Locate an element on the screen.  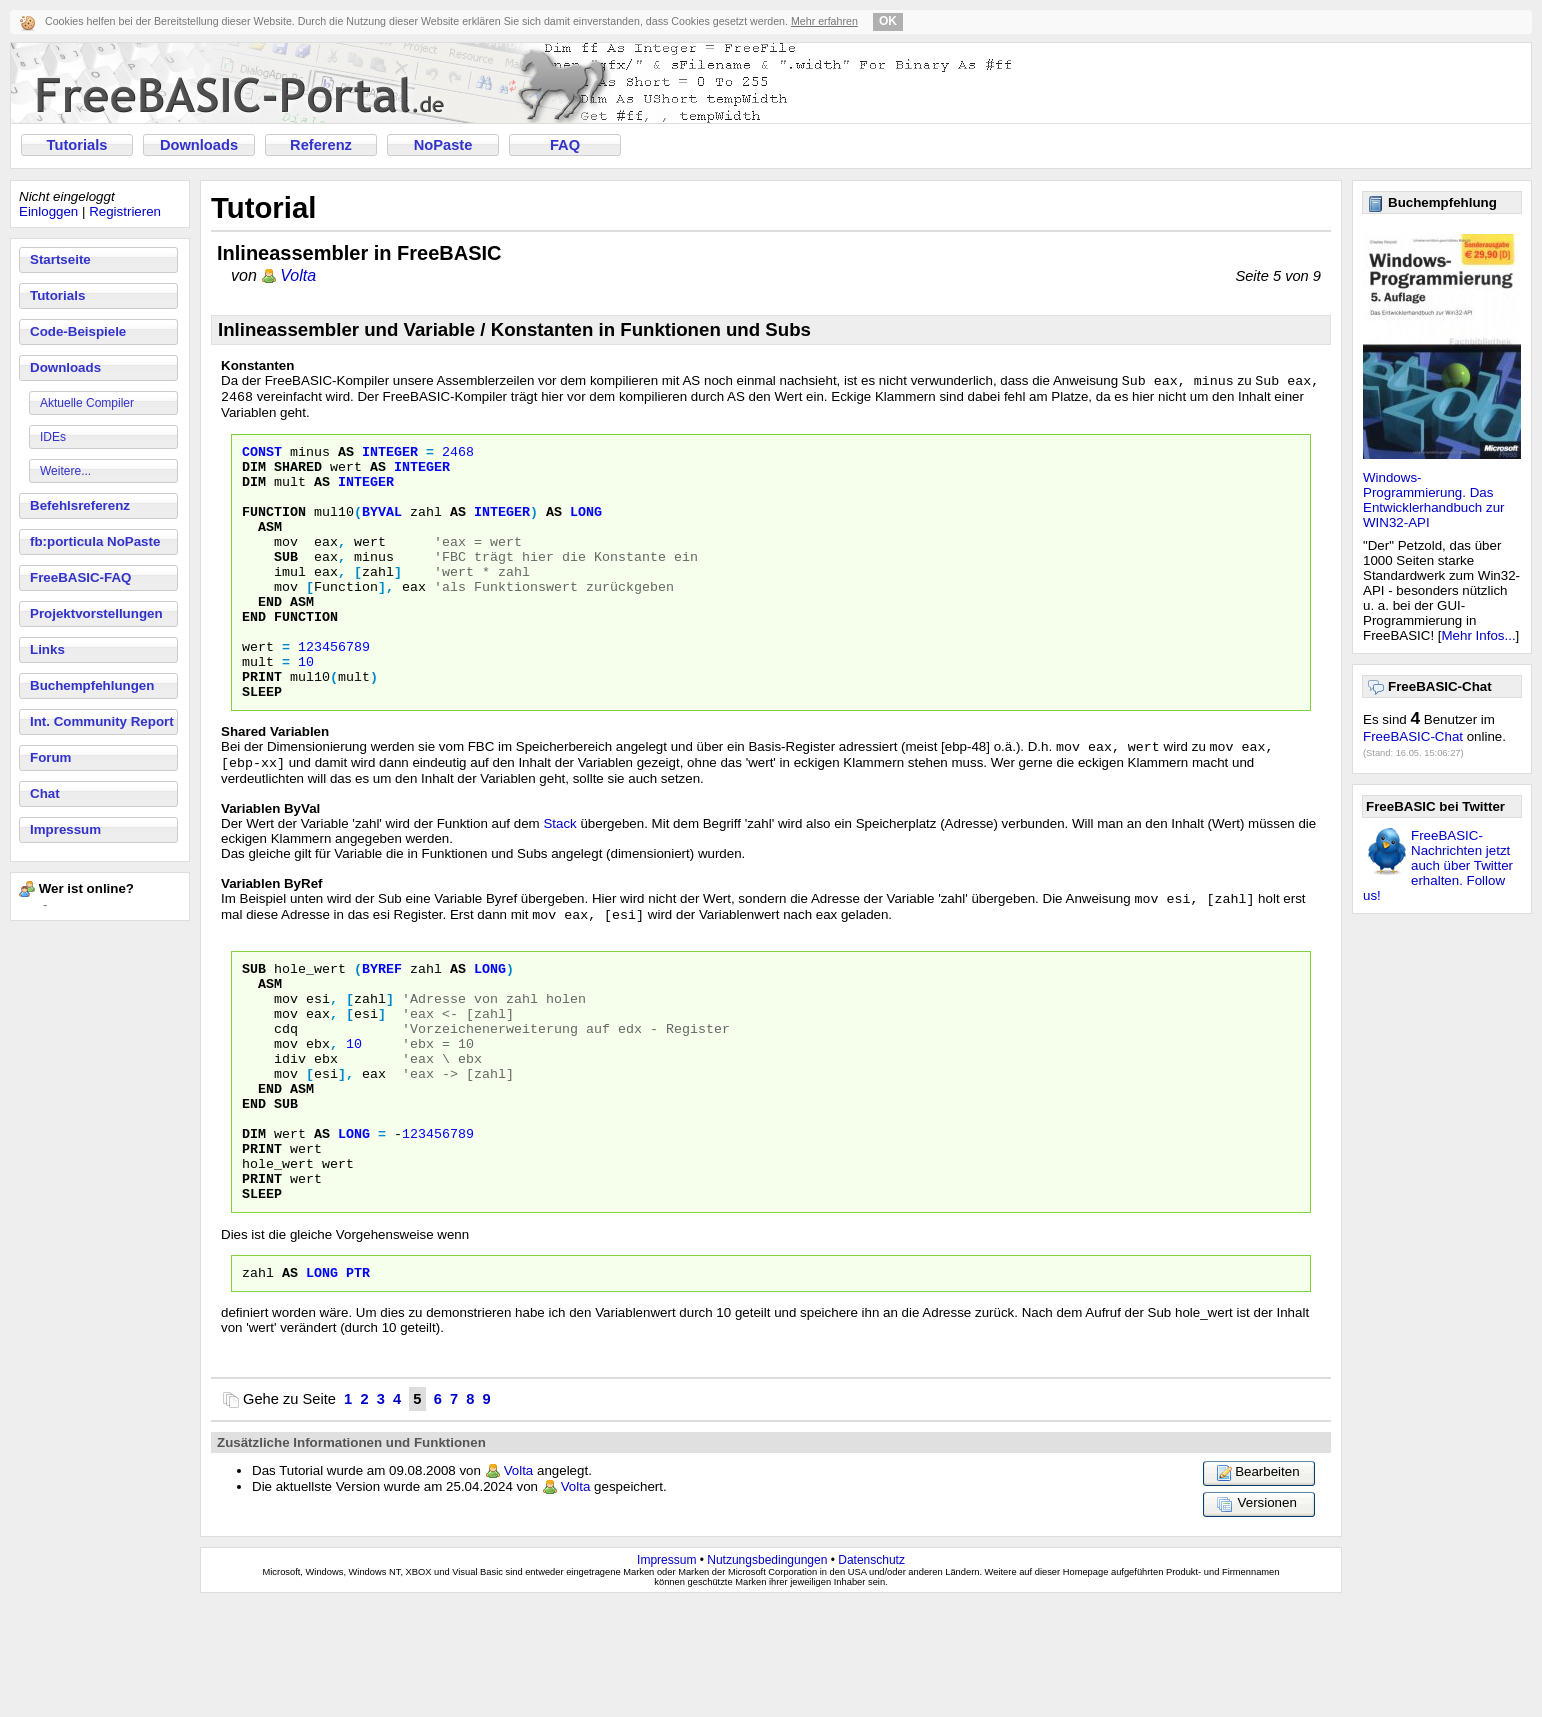
Aktuelle Compiler is located at coordinates (87, 403).